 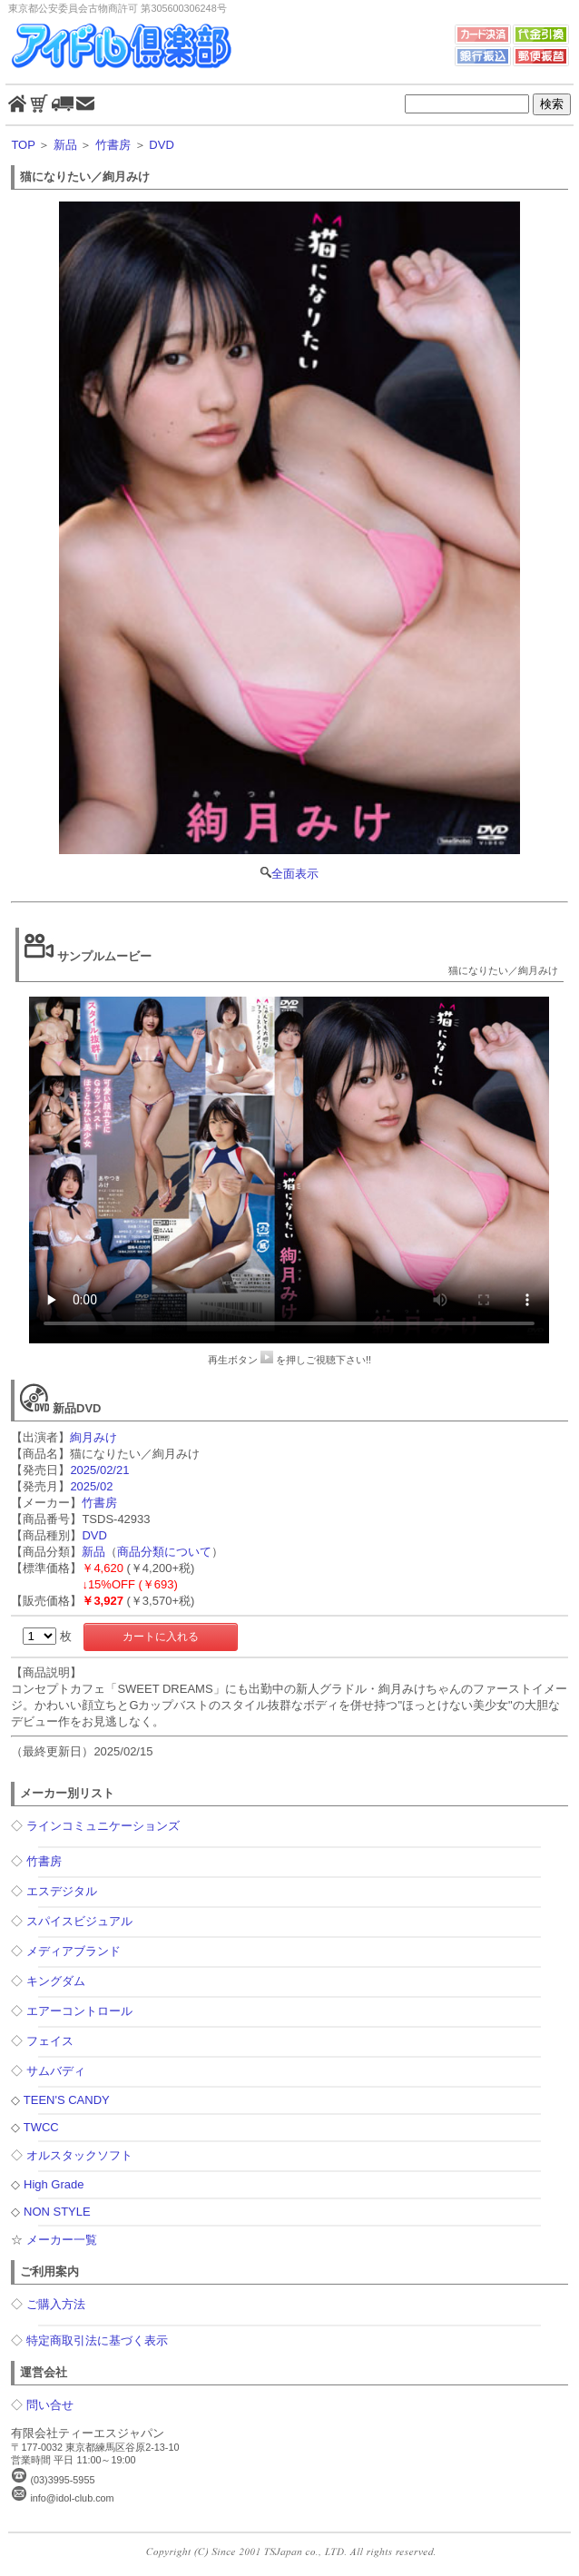 What do you see at coordinates (65, 145) in the screenshot?
I see `新品` at bounding box center [65, 145].